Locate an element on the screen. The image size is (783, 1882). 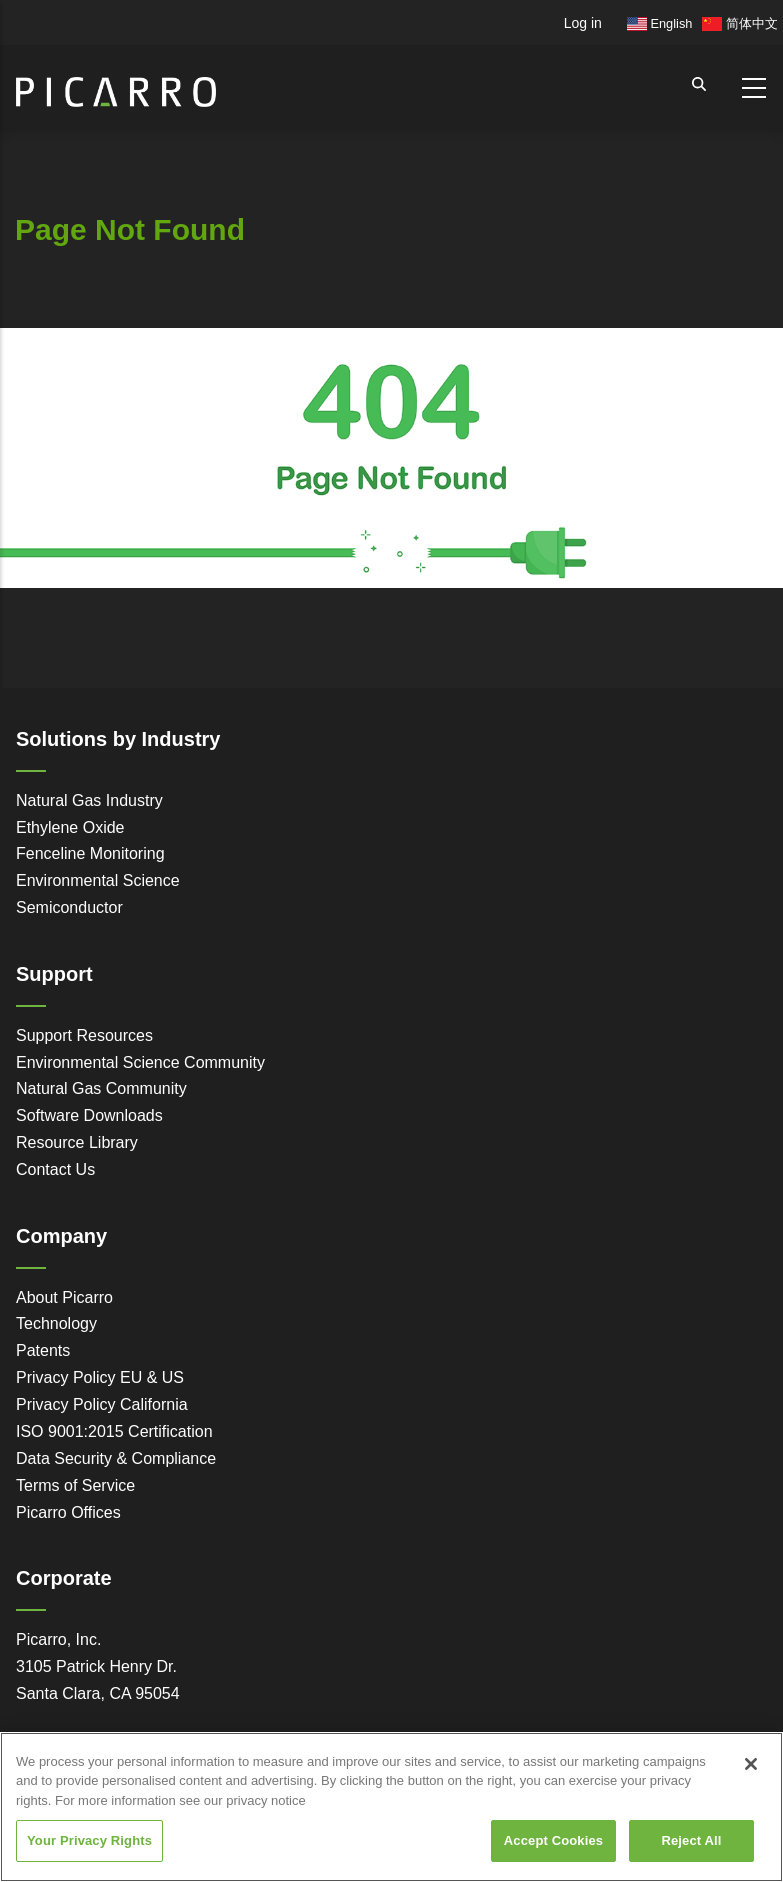
Fenceline Monitoring is located at coordinates (90, 853).